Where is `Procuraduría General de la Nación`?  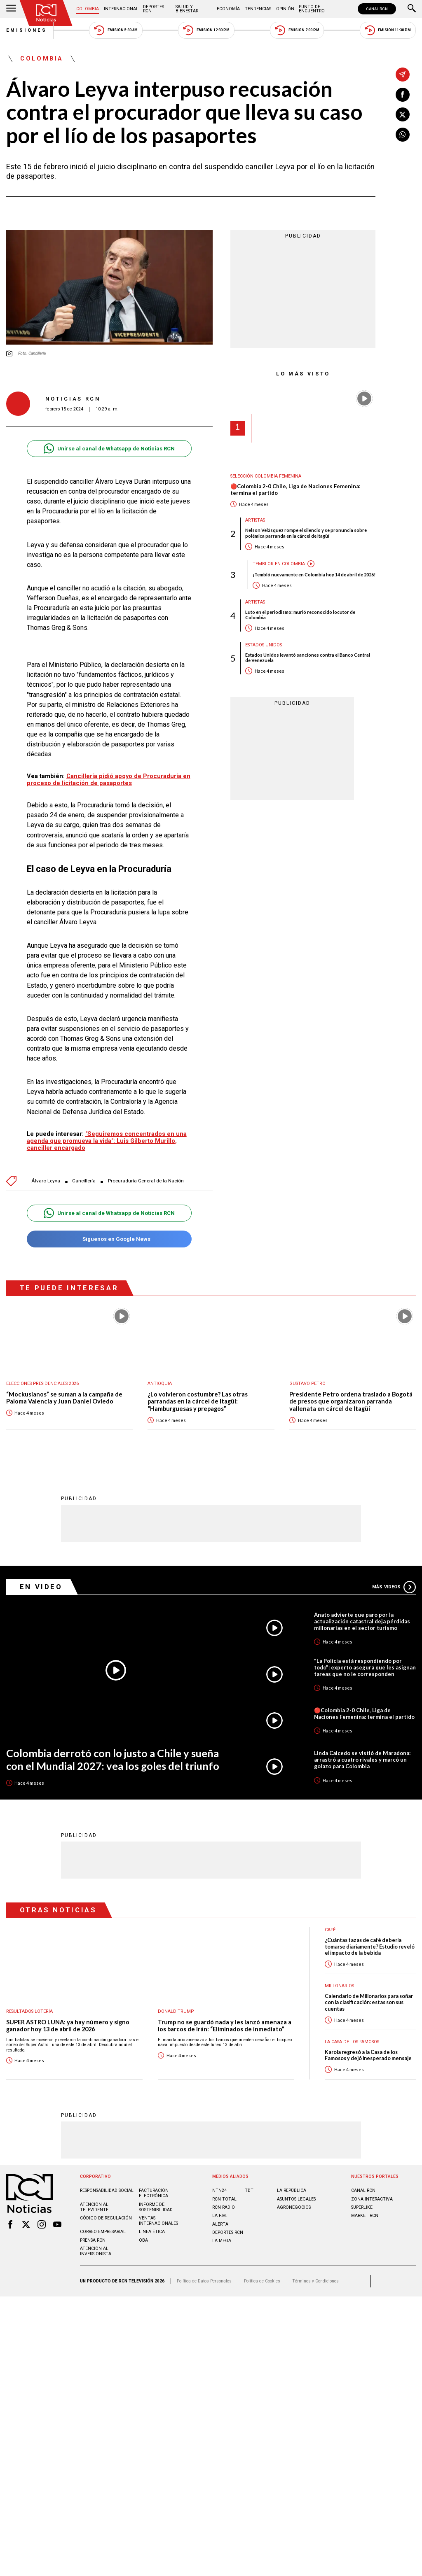
Procuraduría General de la Nación is located at coordinates (146, 1181).